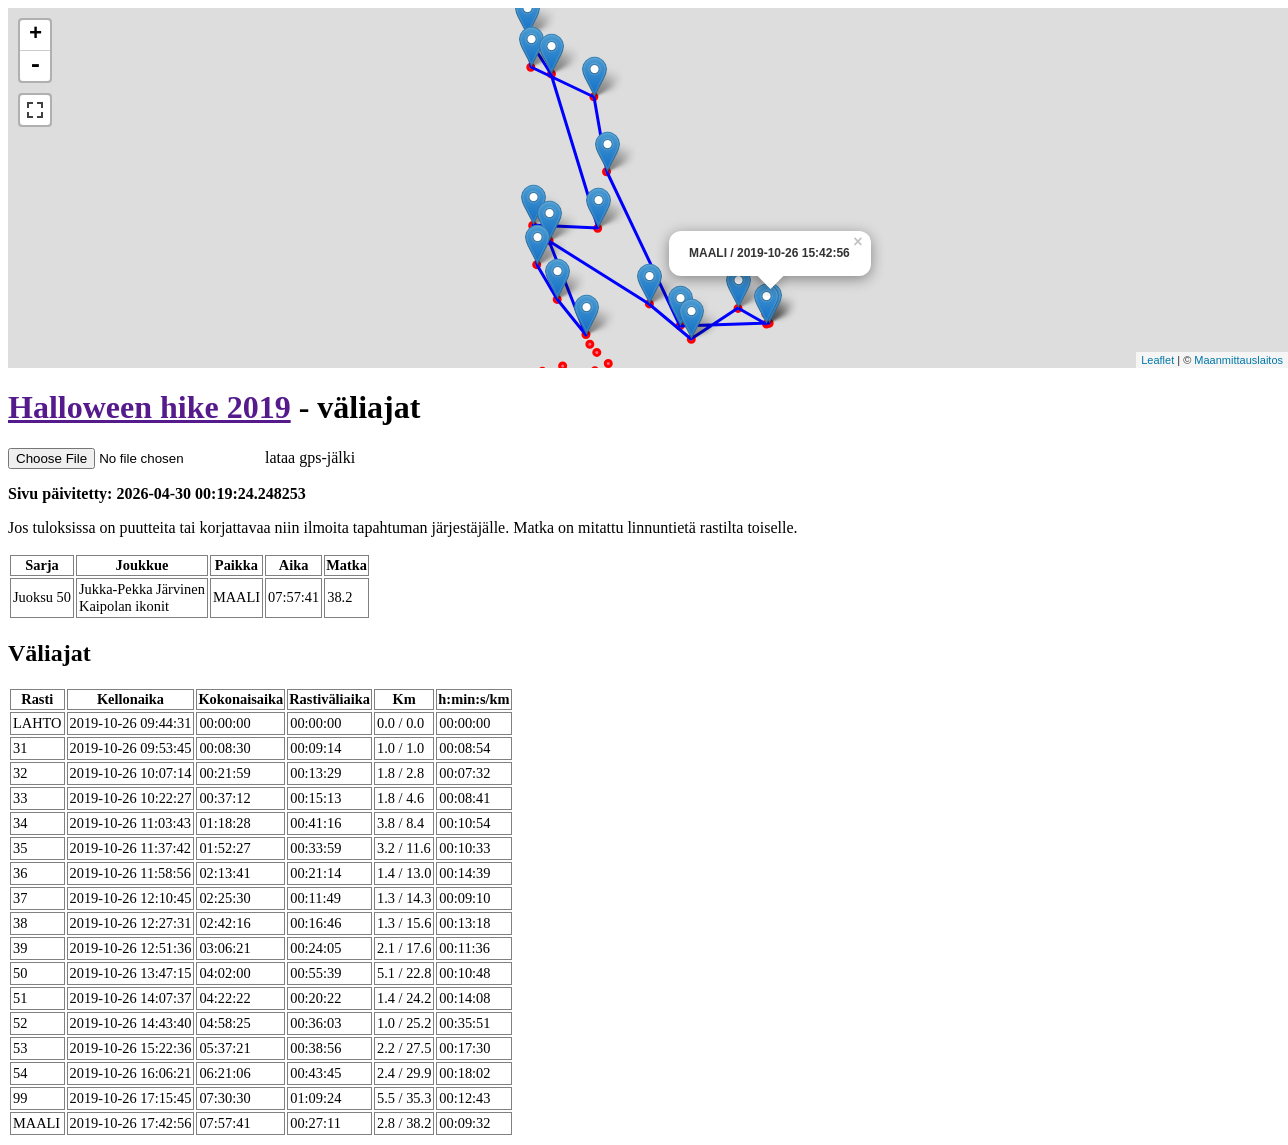  What do you see at coordinates (35, 66) in the screenshot?
I see `- [button]` at bounding box center [35, 66].